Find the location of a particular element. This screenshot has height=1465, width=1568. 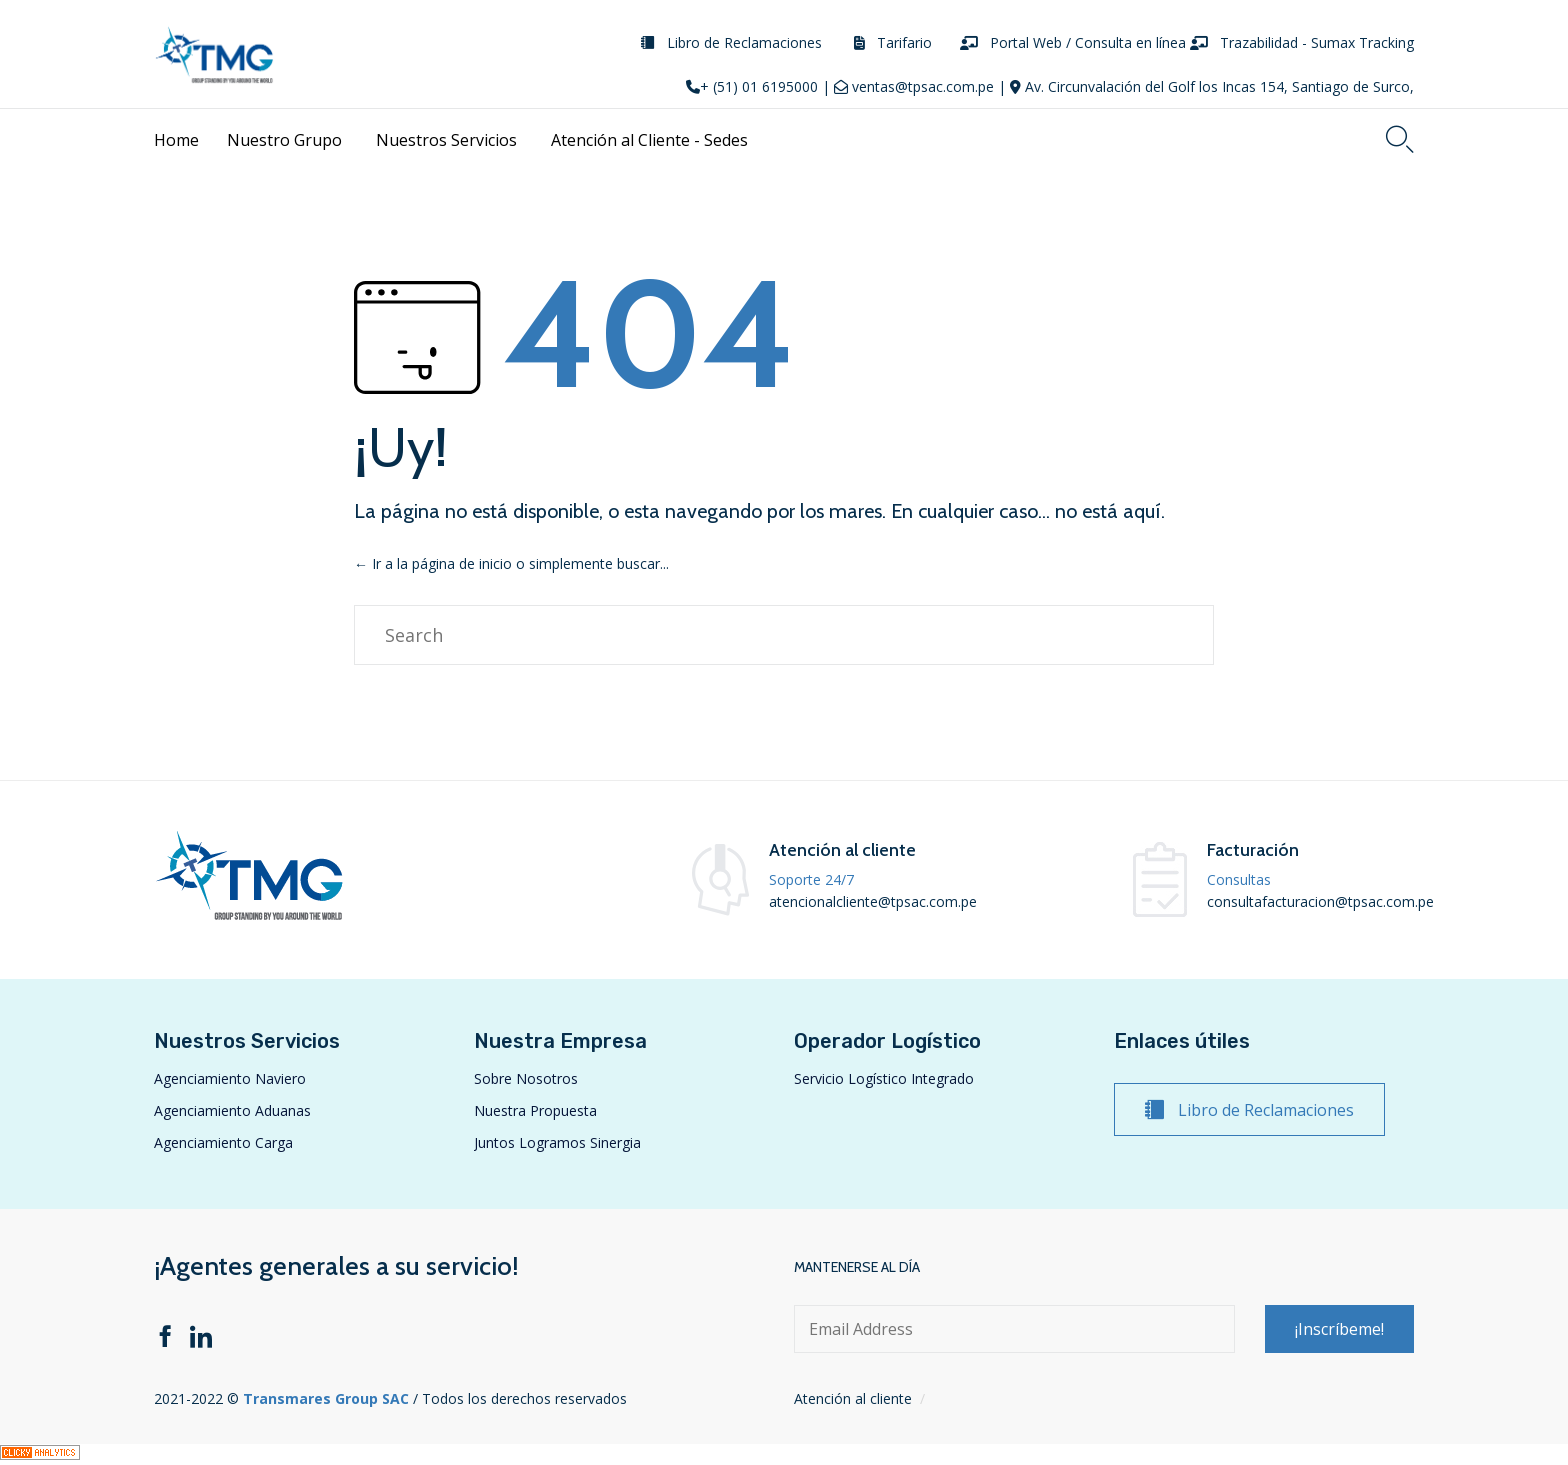

← Ir a la página de inicio o simplemente buscar... is located at coordinates (511, 563).